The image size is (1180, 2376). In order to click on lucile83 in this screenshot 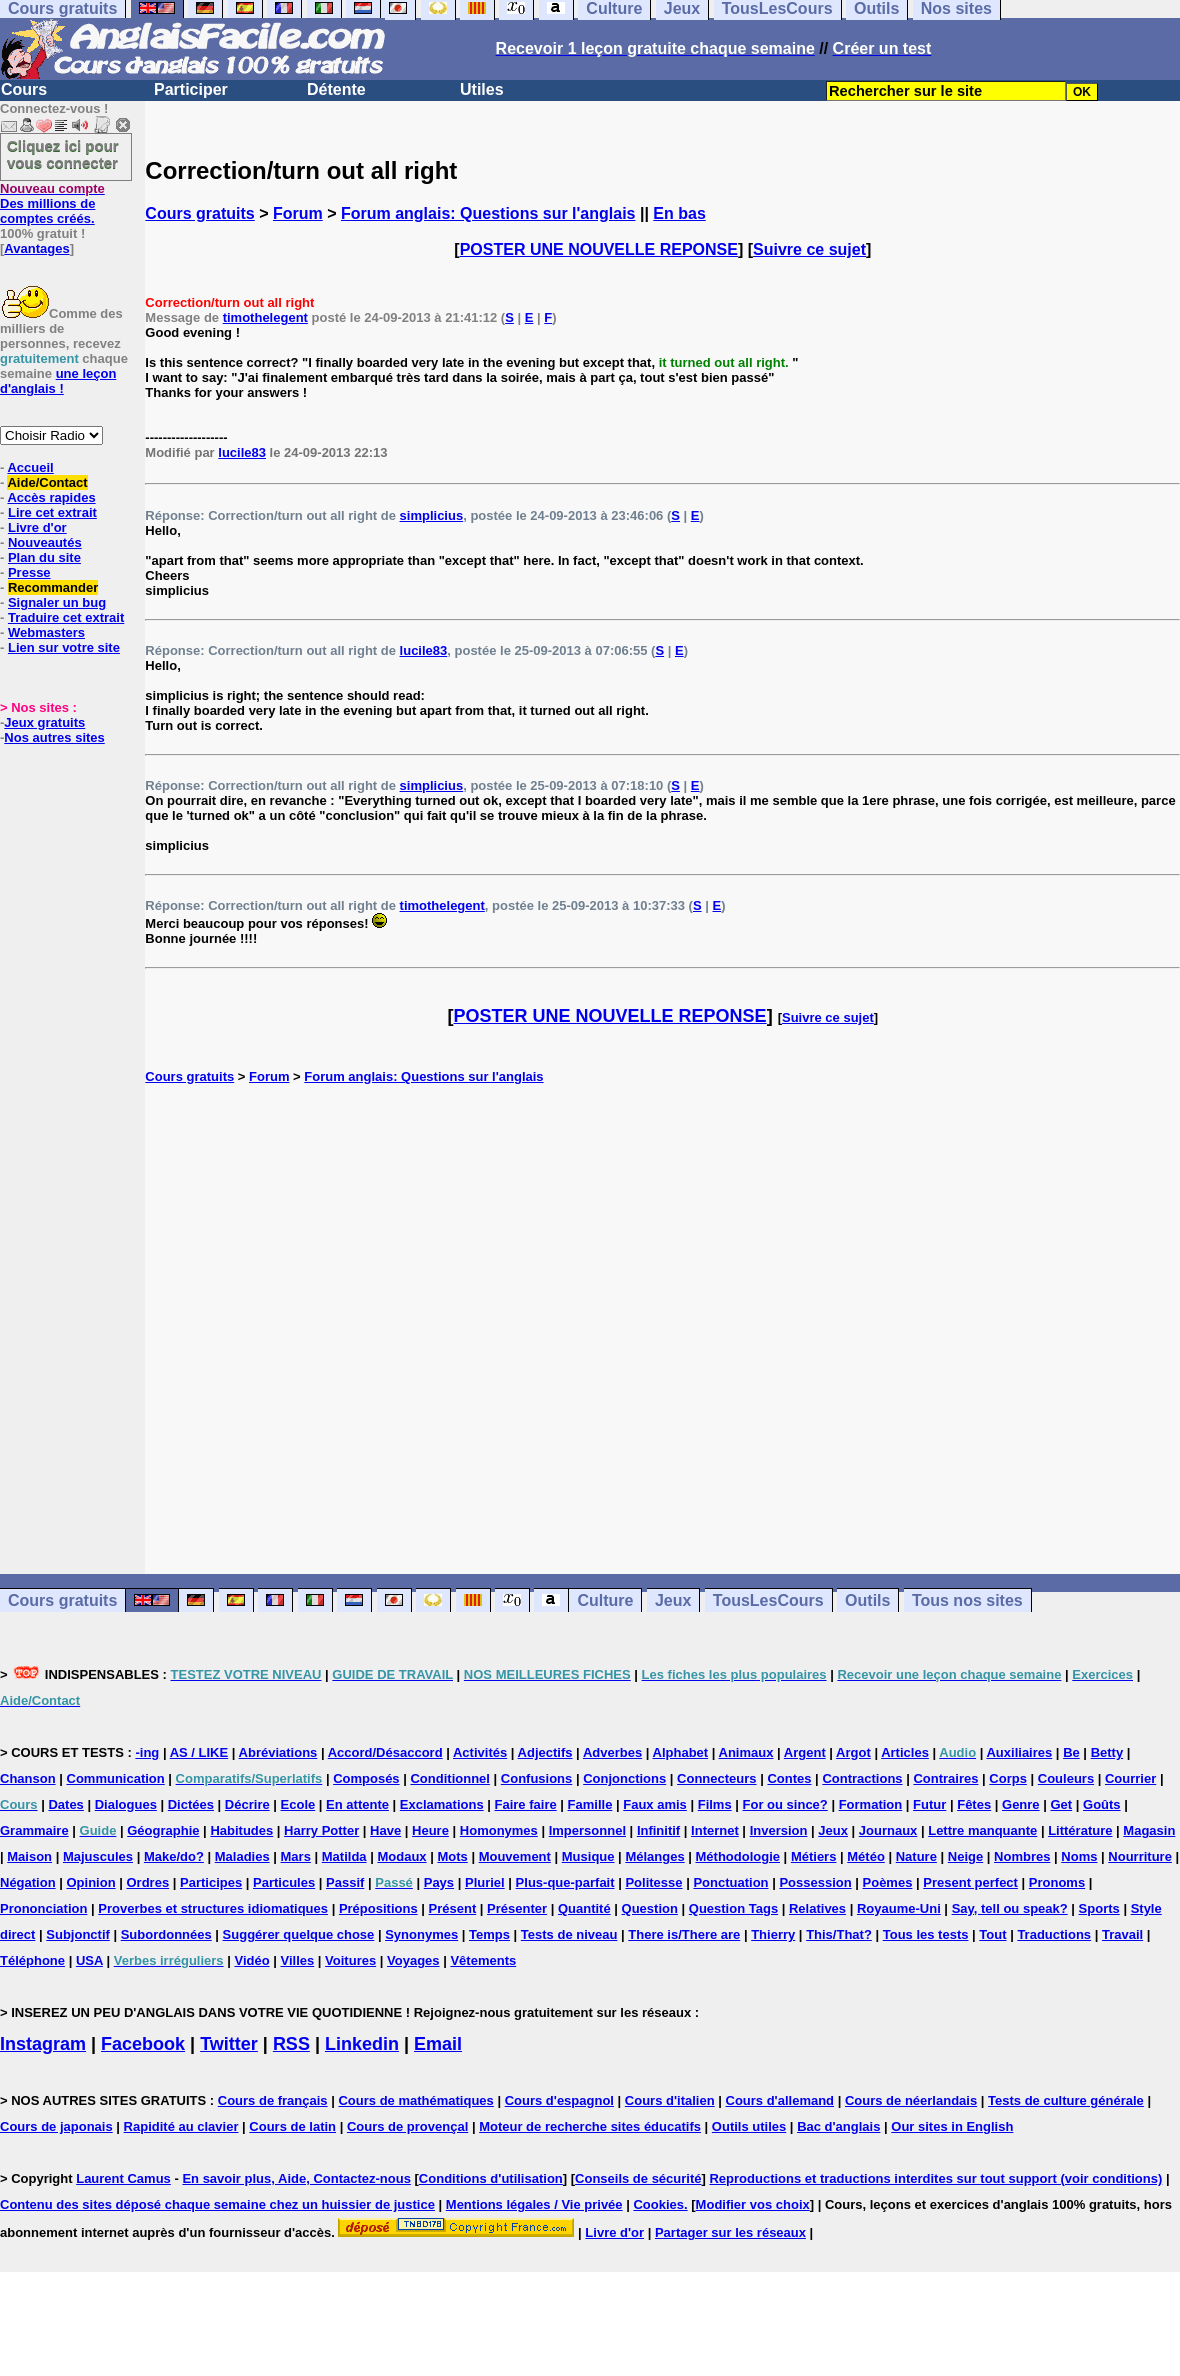, I will do `click(242, 452)`.